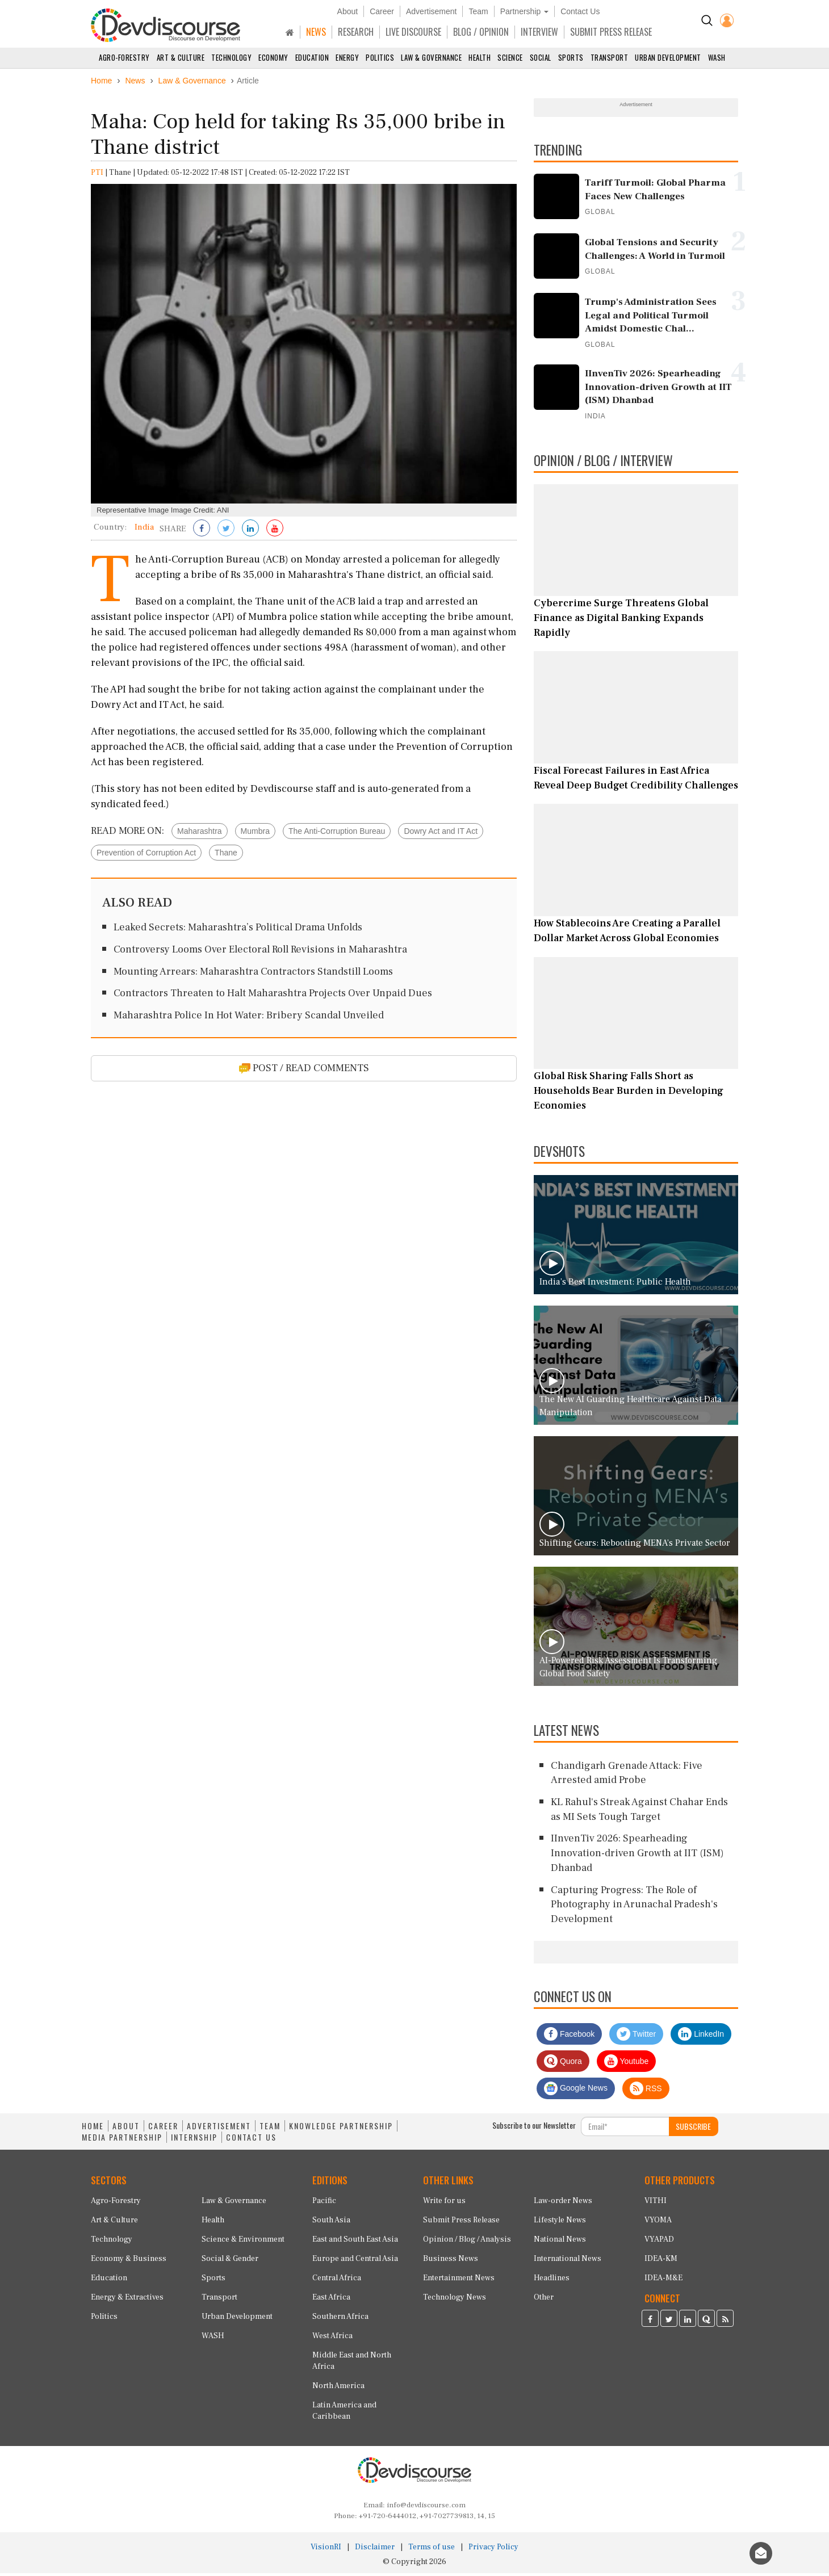 The image size is (829, 2576). I want to click on Thane, so click(226, 854).